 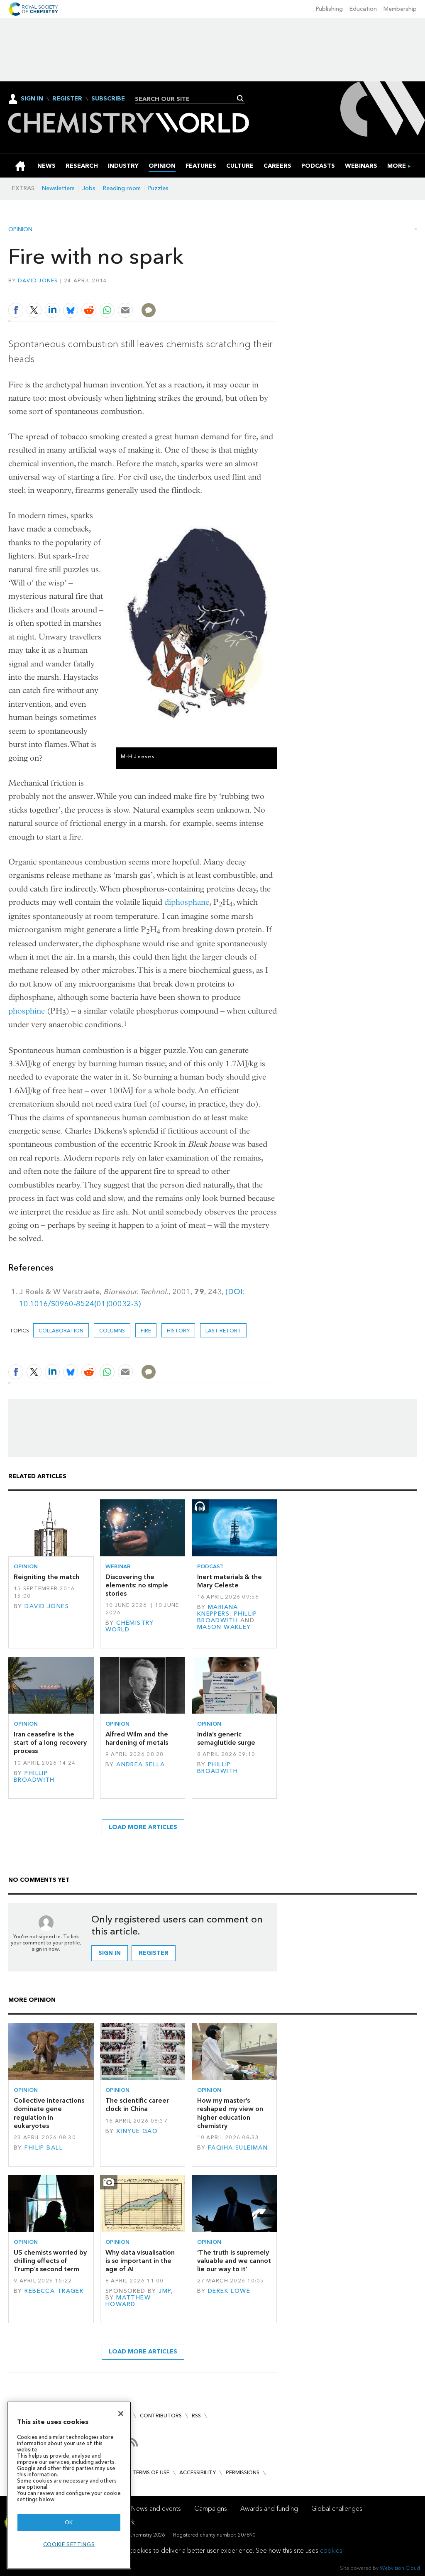 I want to click on Load more articles, so click(x=143, y=1827).